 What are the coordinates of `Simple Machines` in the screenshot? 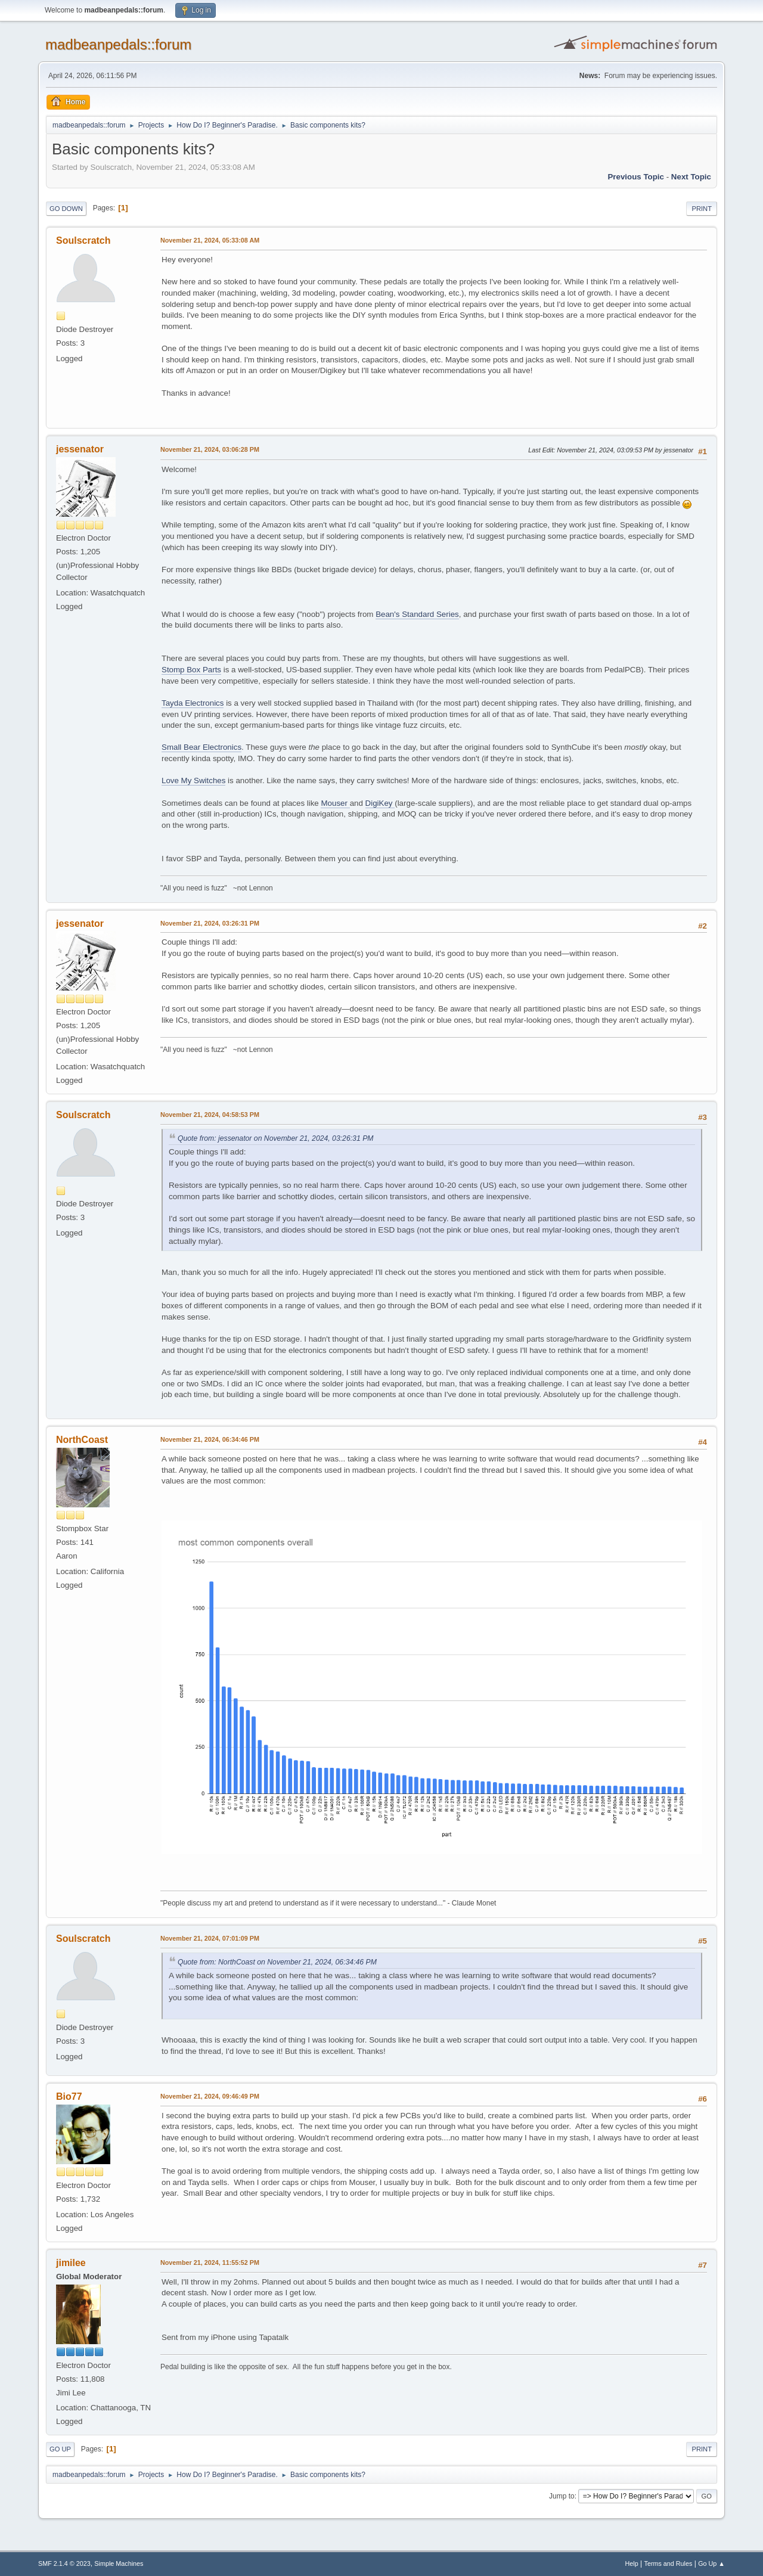 It's located at (118, 2563).